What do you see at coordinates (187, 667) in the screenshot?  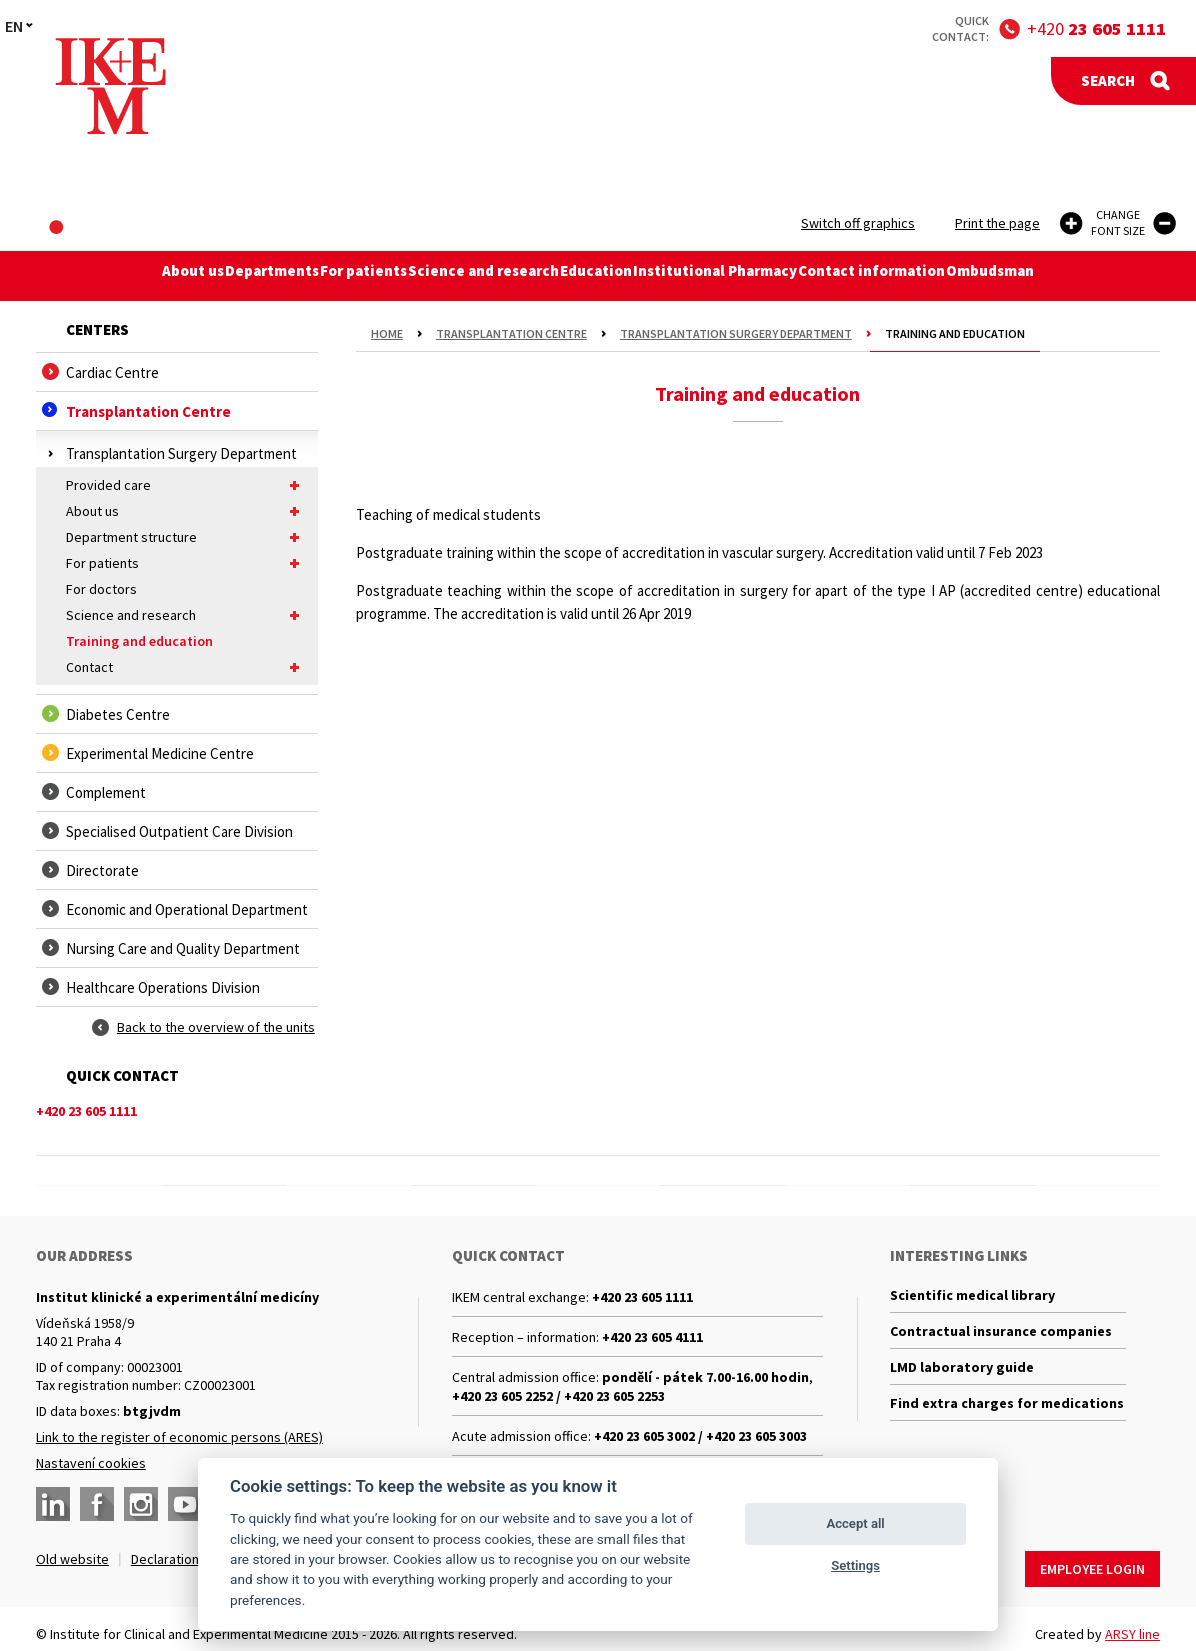 I see `Contact` at bounding box center [187, 667].